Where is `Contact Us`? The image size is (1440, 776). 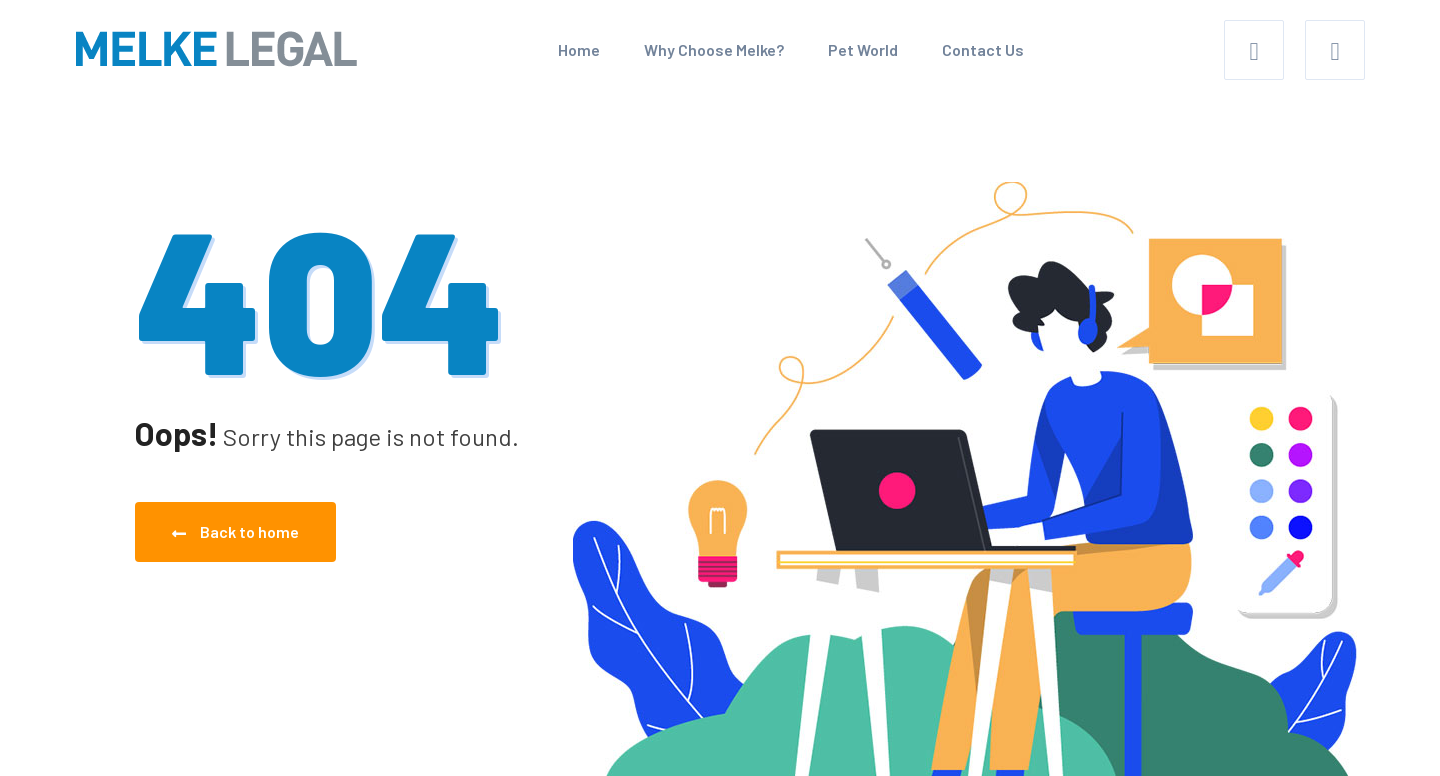
Contact Us is located at coordinates (983, 49).